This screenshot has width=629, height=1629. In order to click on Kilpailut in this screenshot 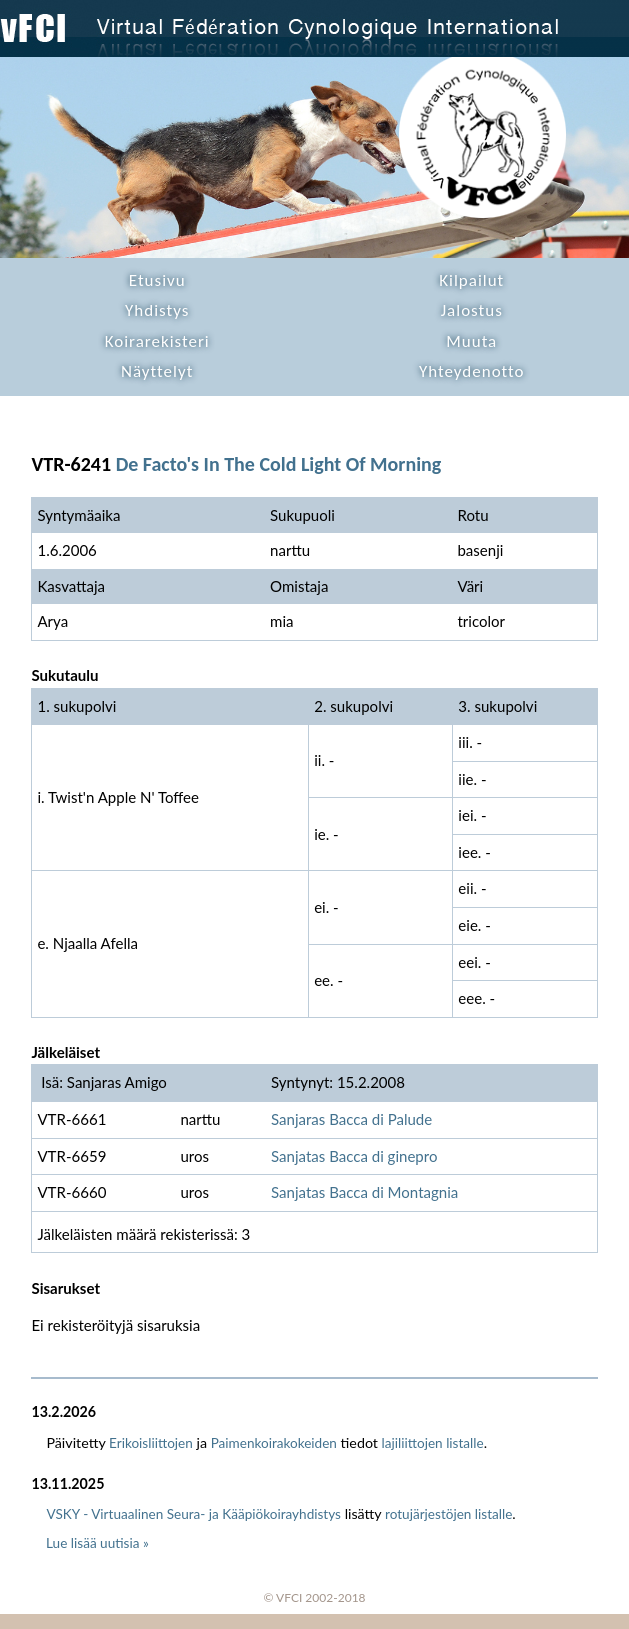, I will do `click(471, 280)`.